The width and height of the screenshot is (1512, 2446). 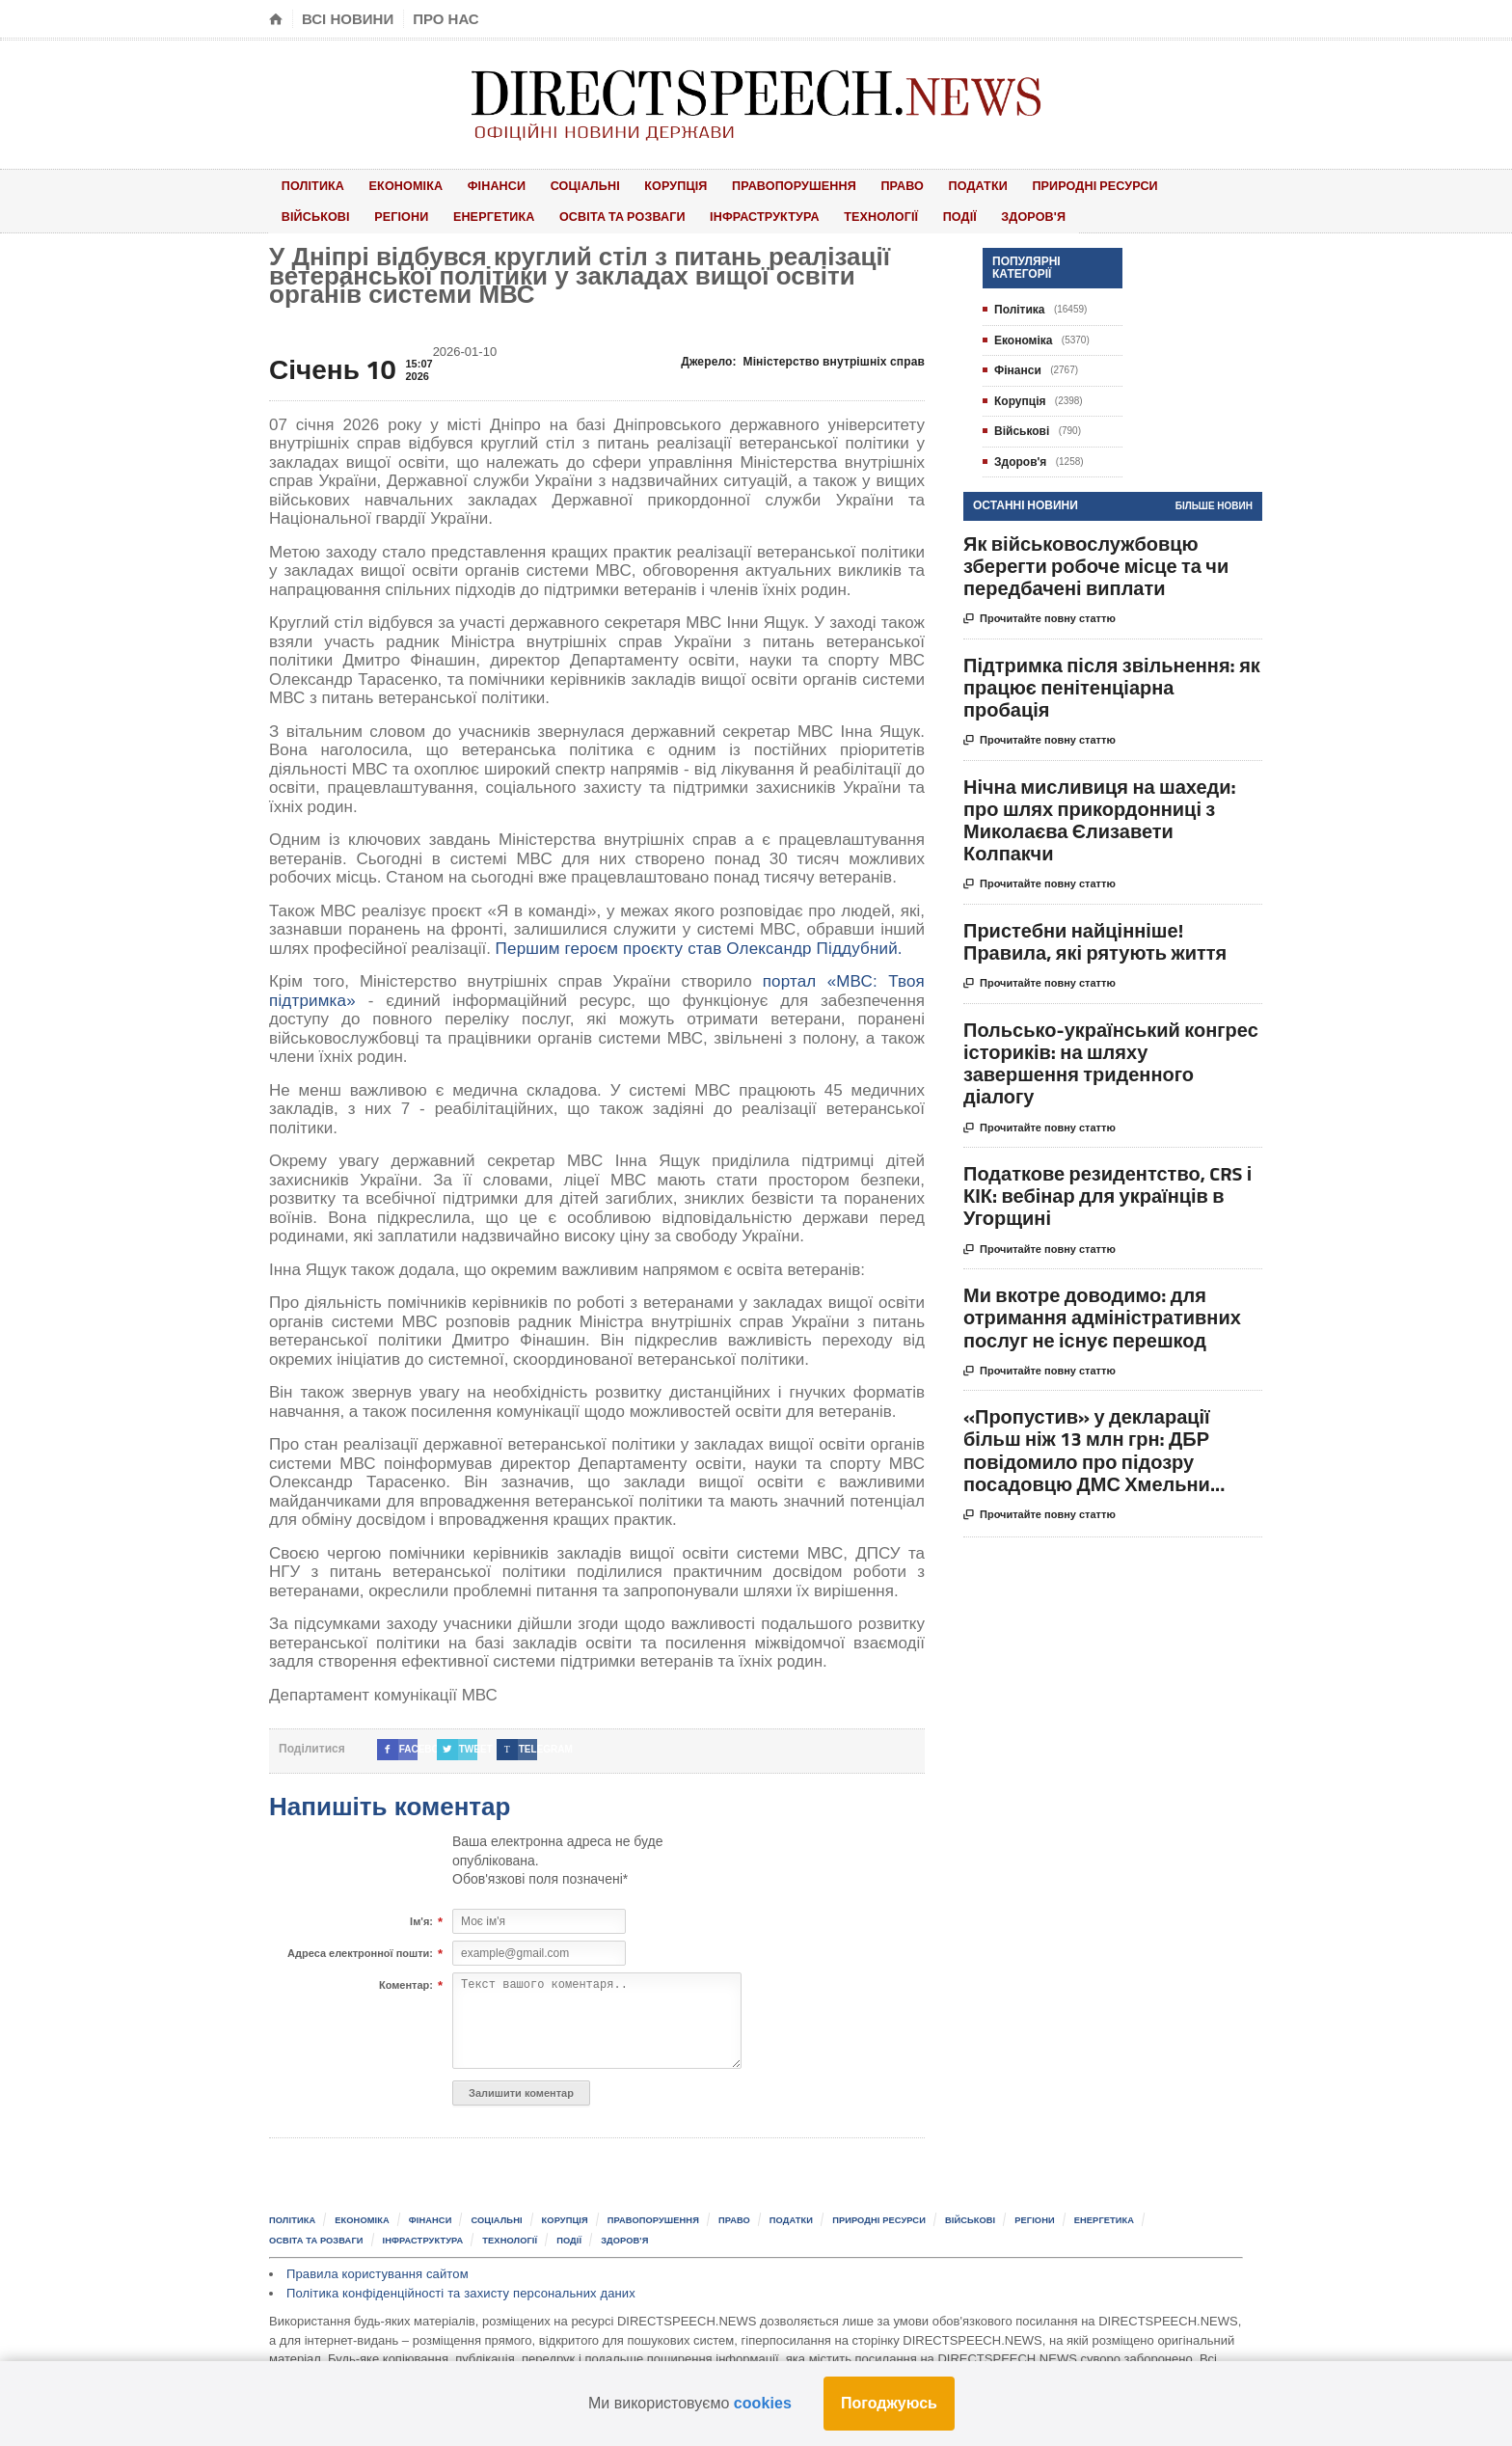 I want to click on Фінанси, so click(x=475, y=184).